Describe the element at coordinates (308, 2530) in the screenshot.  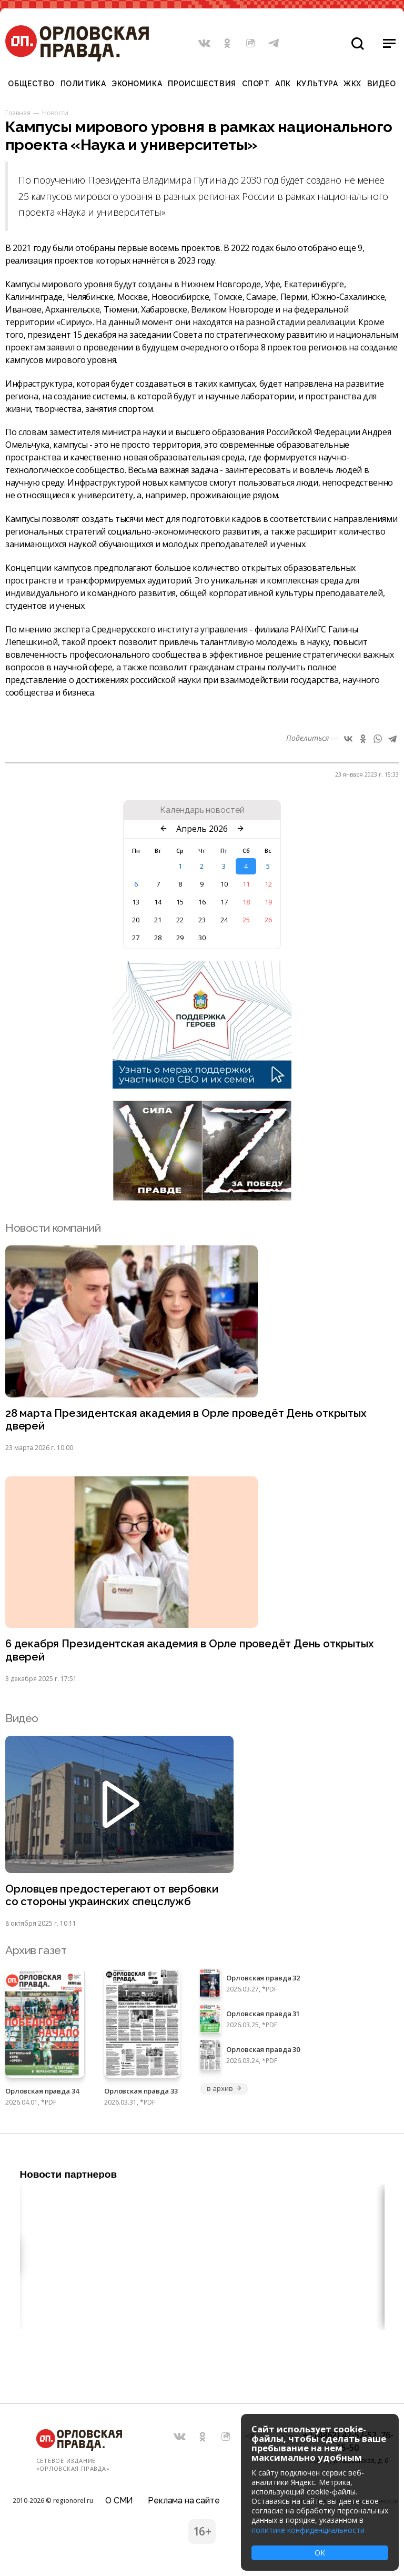
I see `политике конфиденциальности` at that location.